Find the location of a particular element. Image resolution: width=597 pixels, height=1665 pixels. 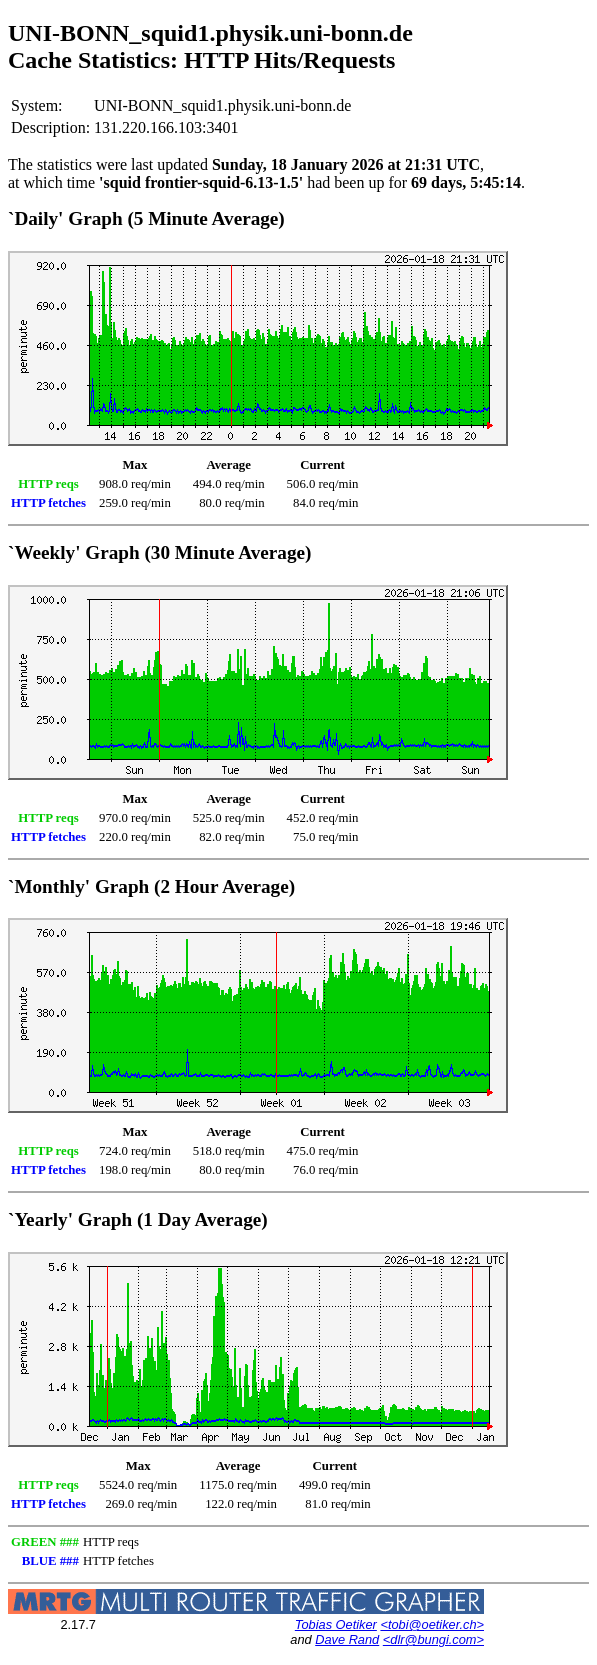

Dave Rand is located at coordinates (347, 1639).